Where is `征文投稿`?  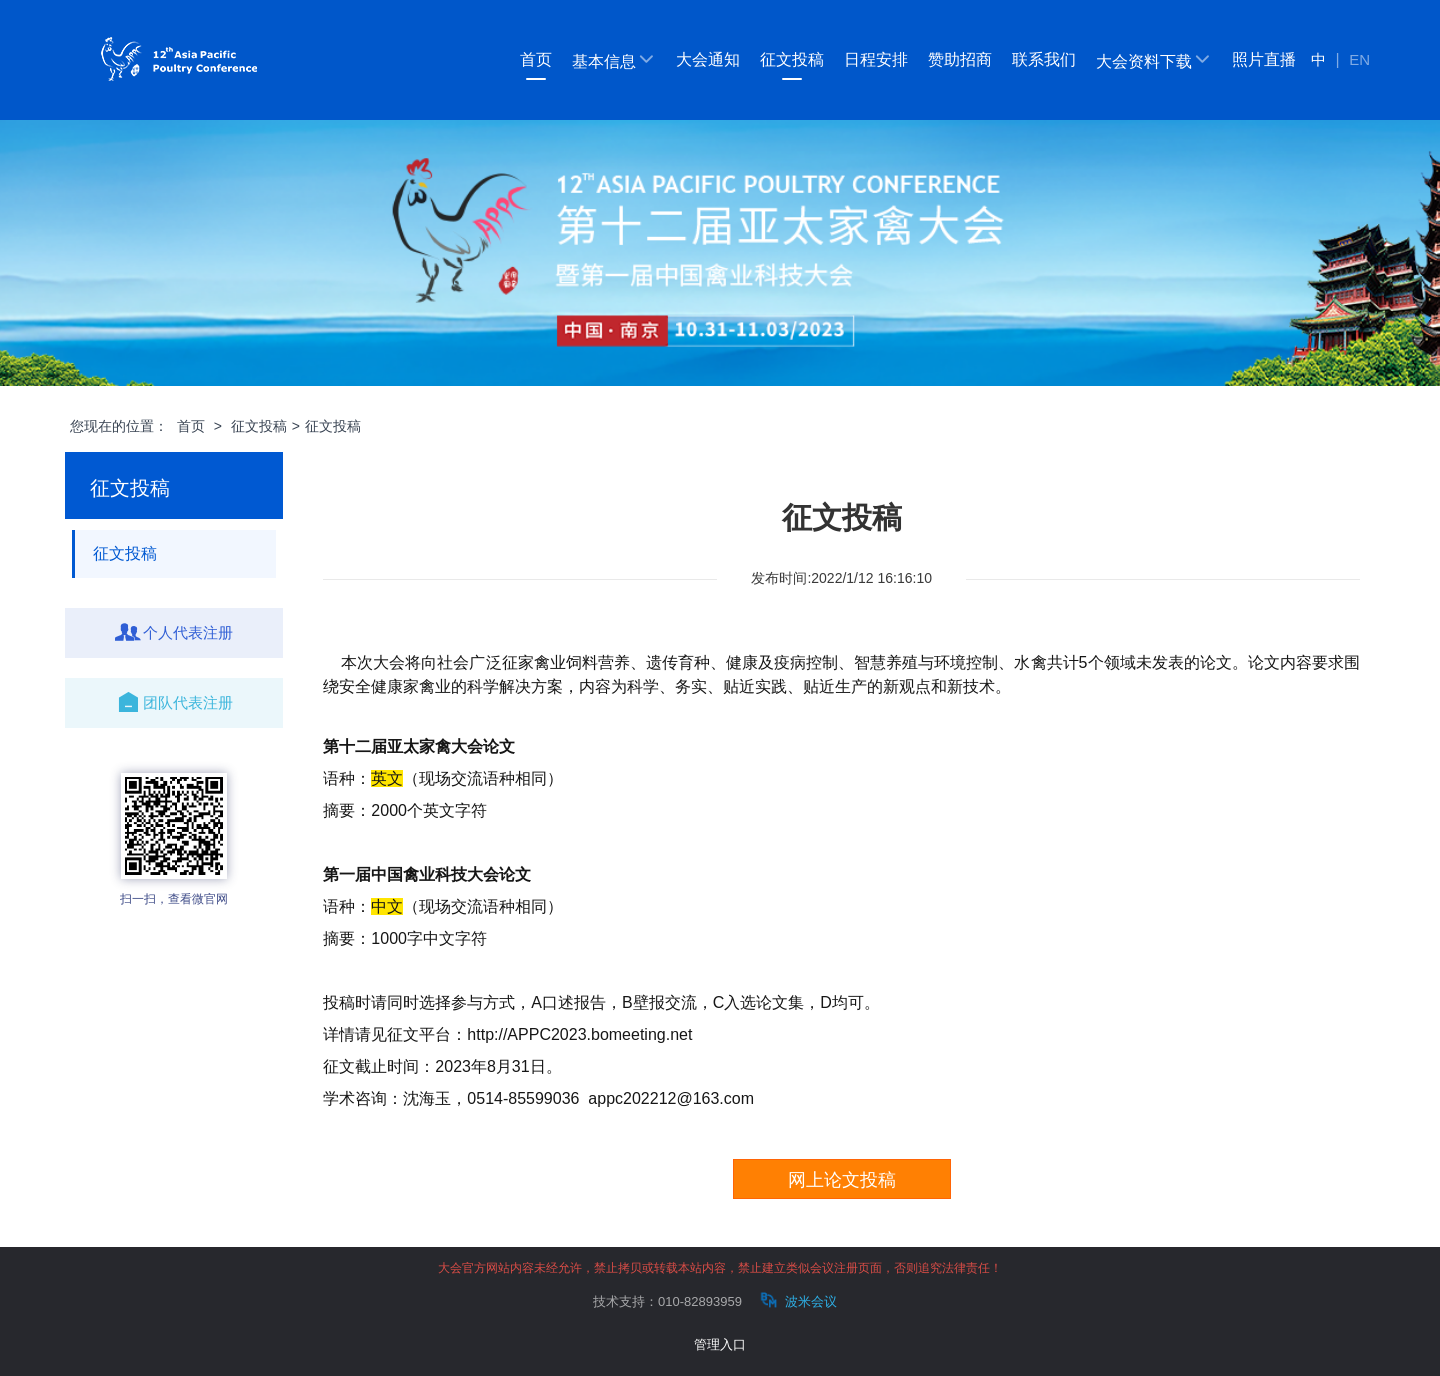
征文投稿 is located at coordinates (792, 59).